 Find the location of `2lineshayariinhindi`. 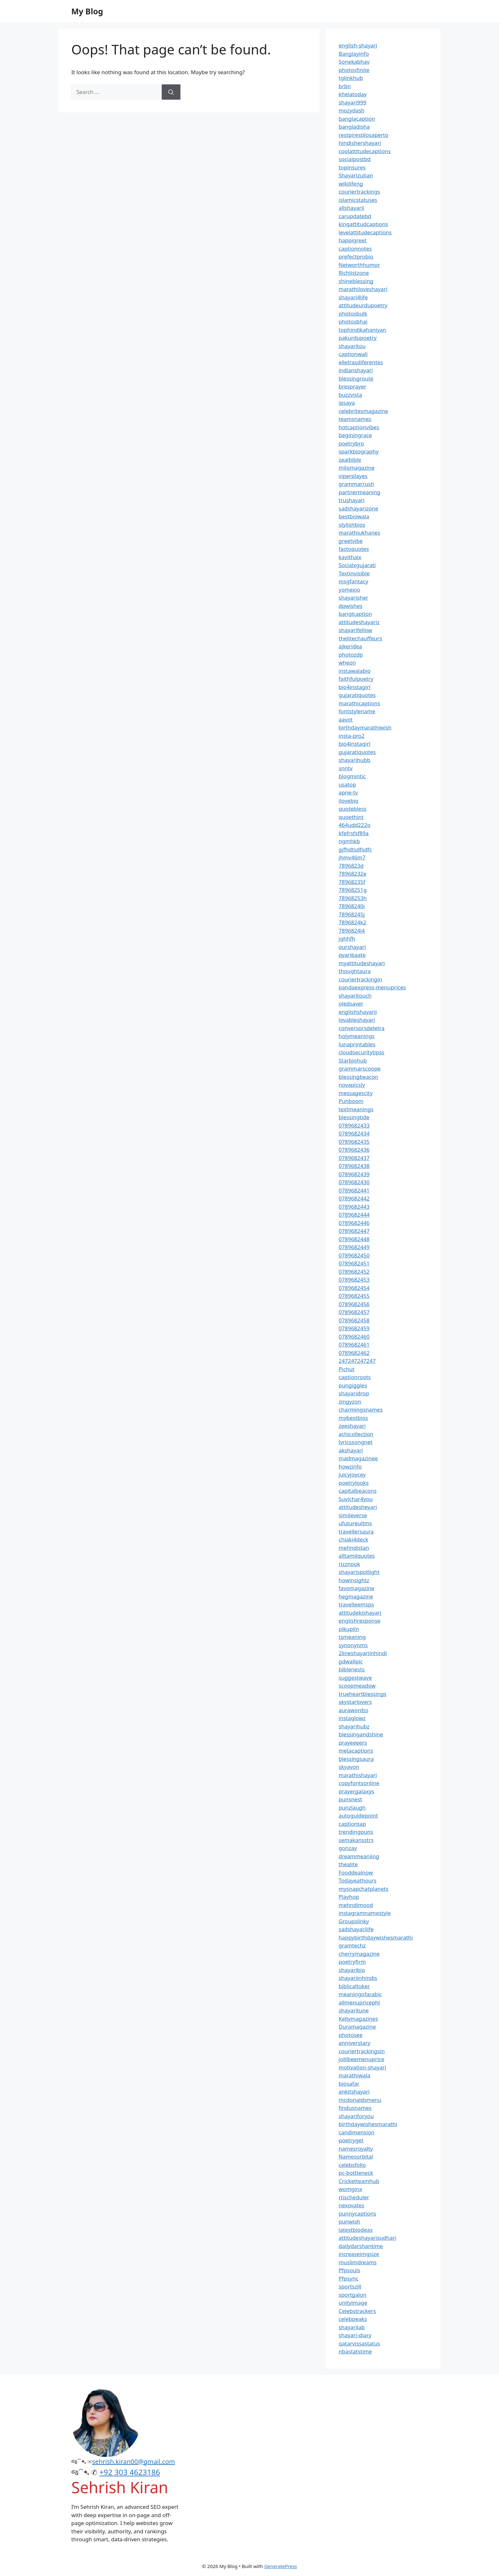

2lineshayariinhindi is located at coordinates (363, 1653).